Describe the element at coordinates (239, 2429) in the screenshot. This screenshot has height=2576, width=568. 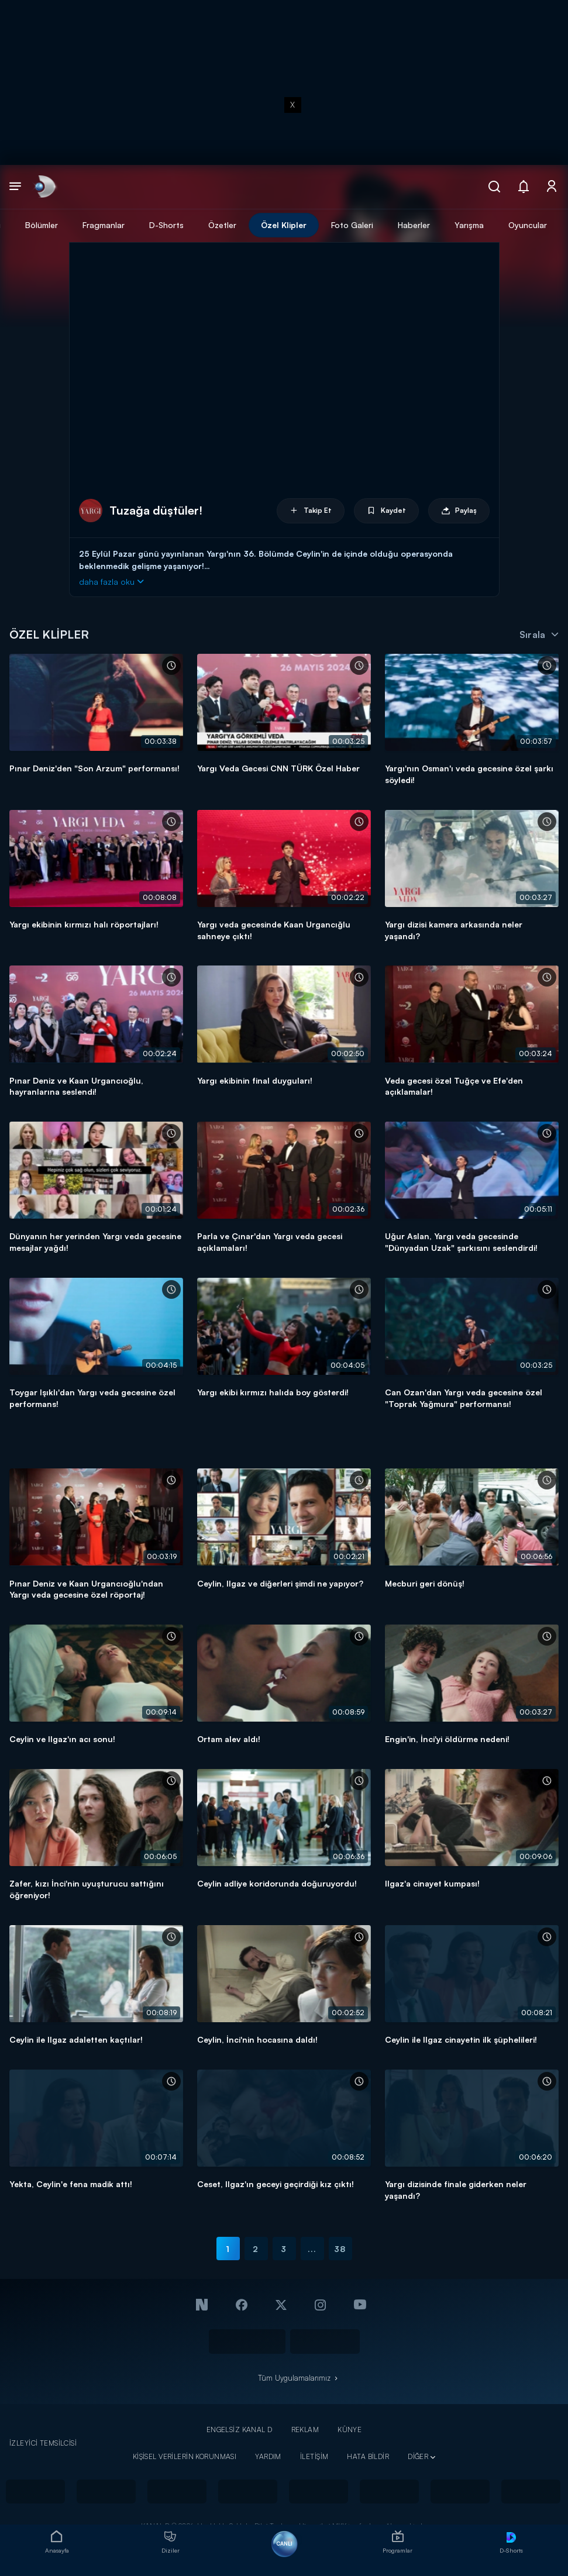
I see `ENGELSİZ KANAL D` at that location.